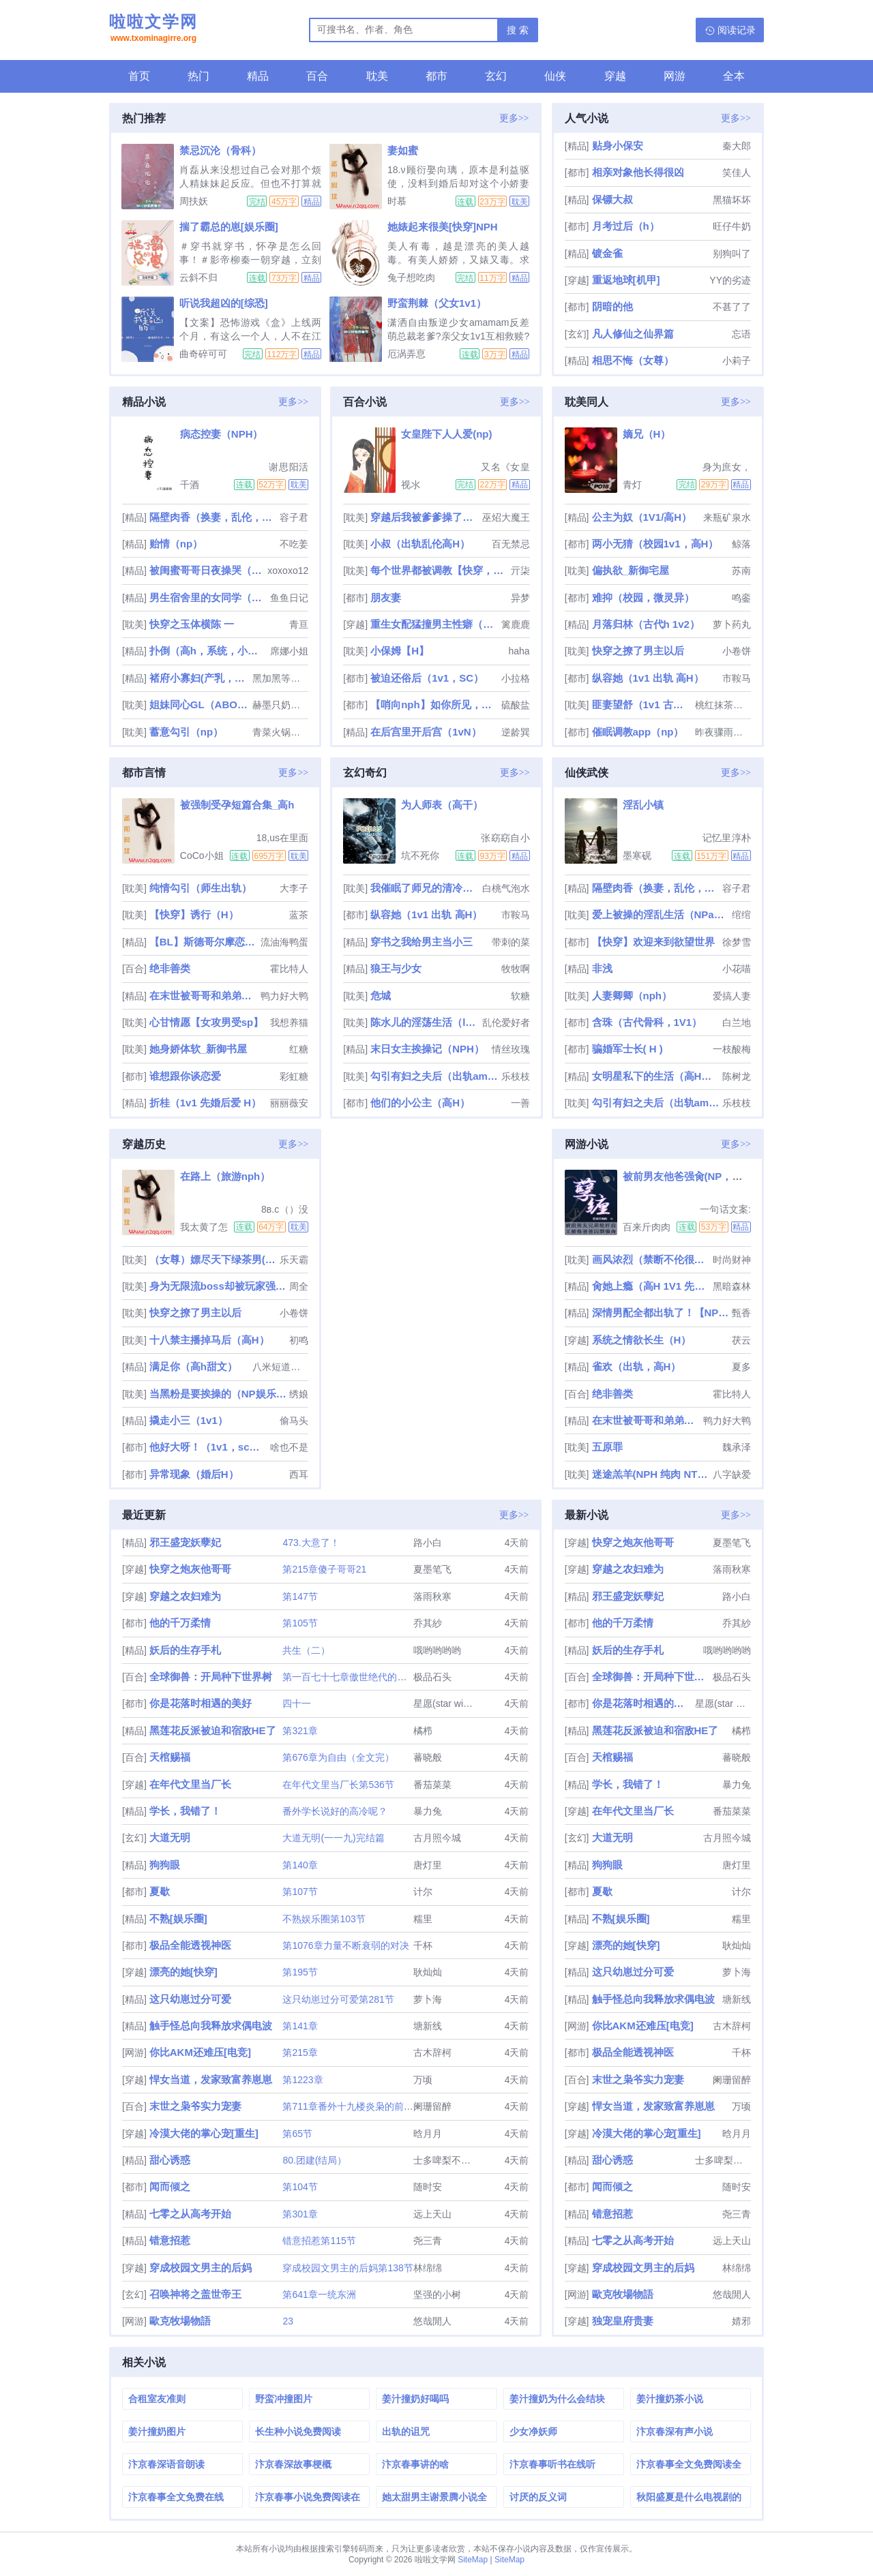  I want to click on 我想养猫, so click(289, 1022).